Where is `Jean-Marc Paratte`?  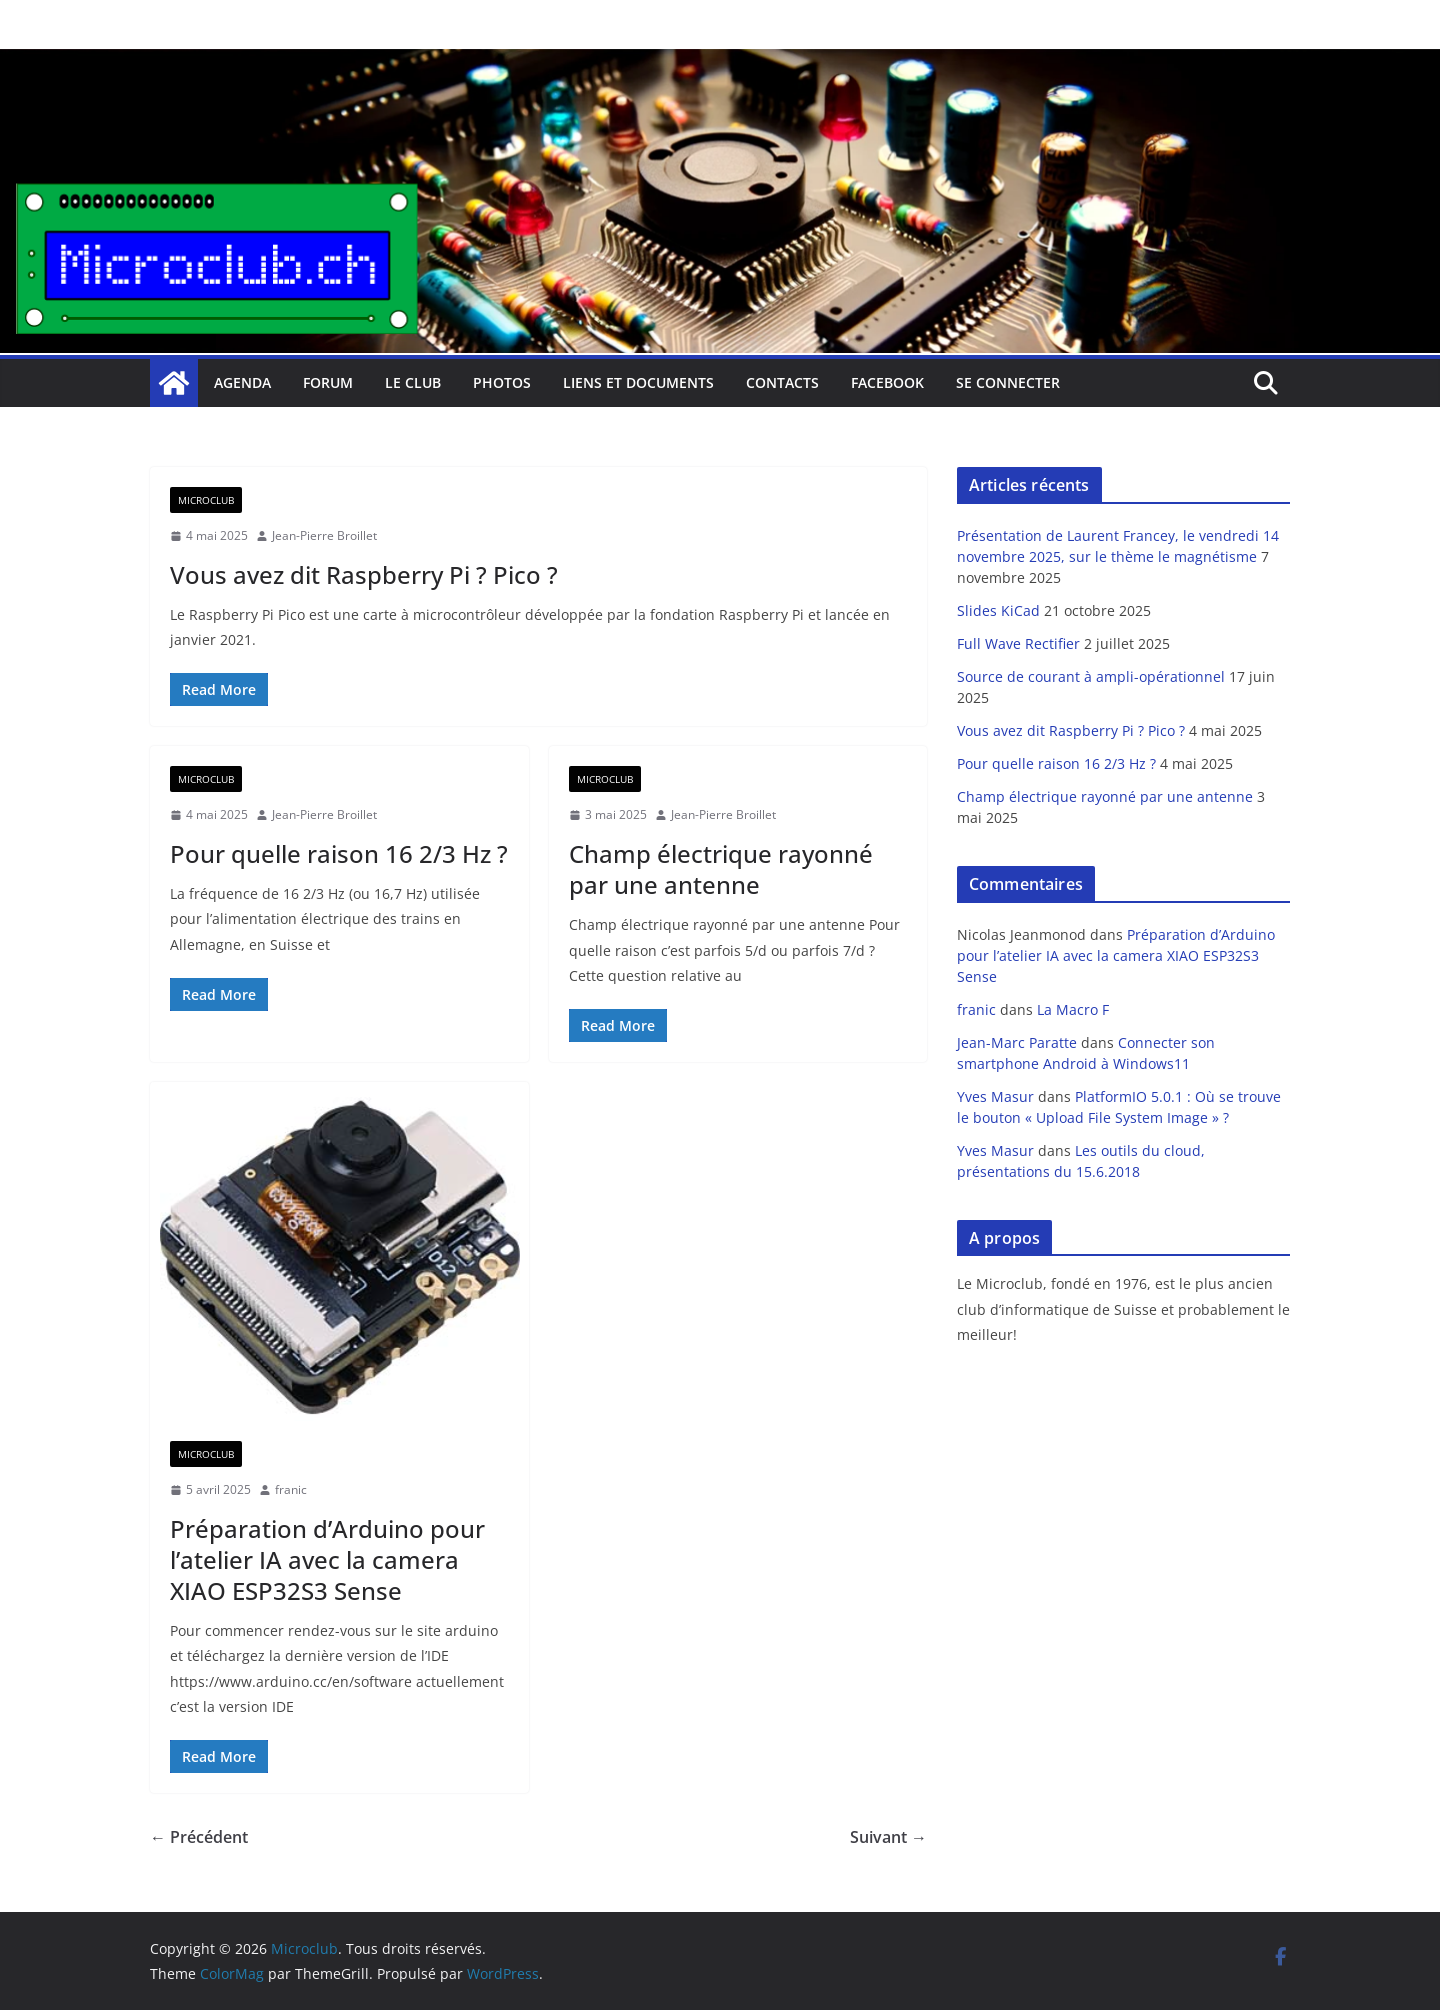 Jean-Marc Paratte is located at coordinates (1017, 1042).